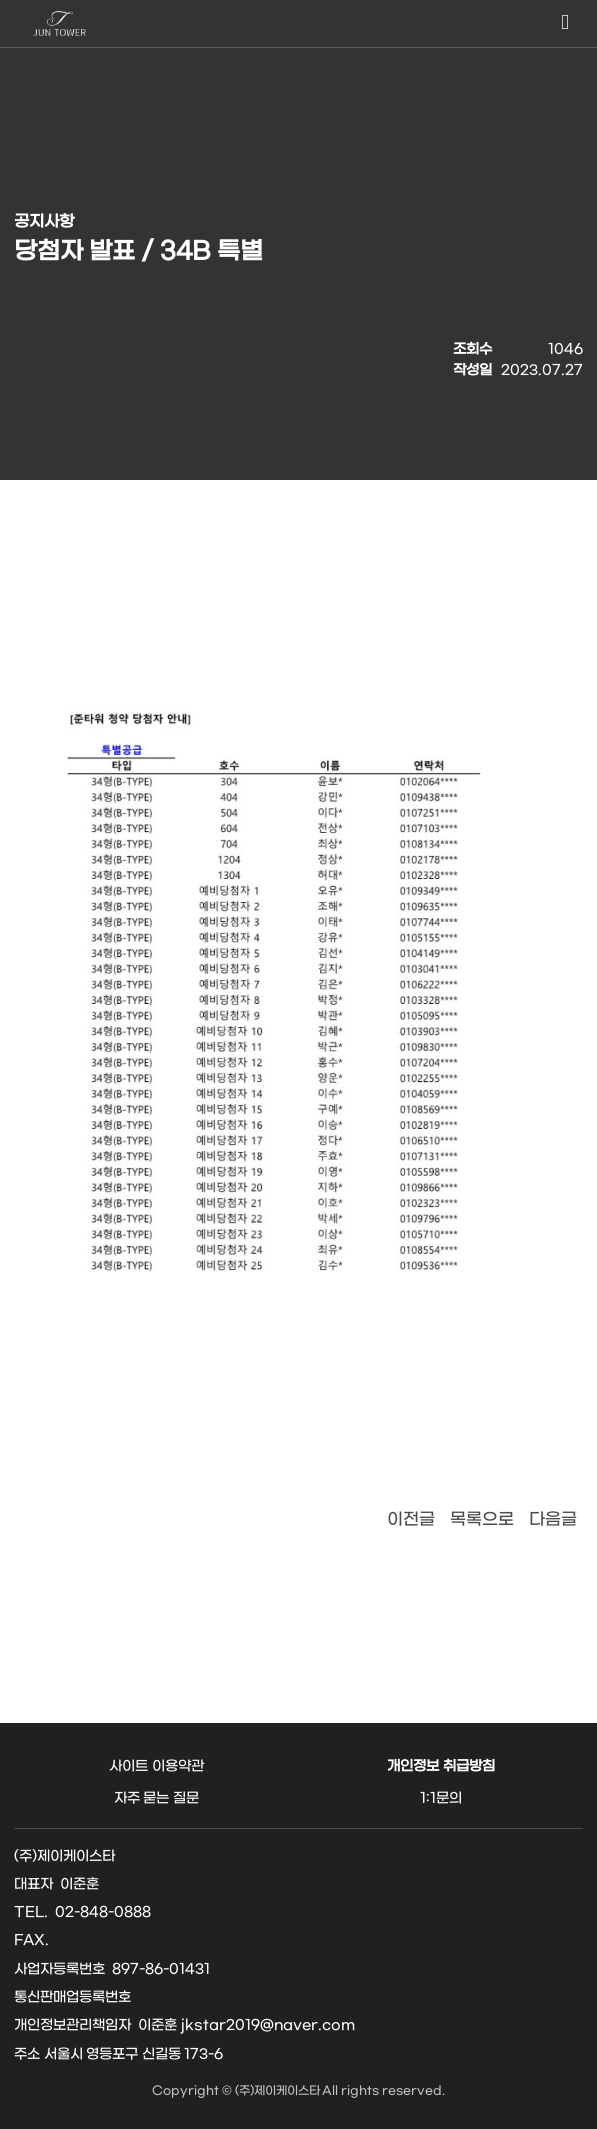  I want to click on 개인정보 취급방침, so click(441, 1766).